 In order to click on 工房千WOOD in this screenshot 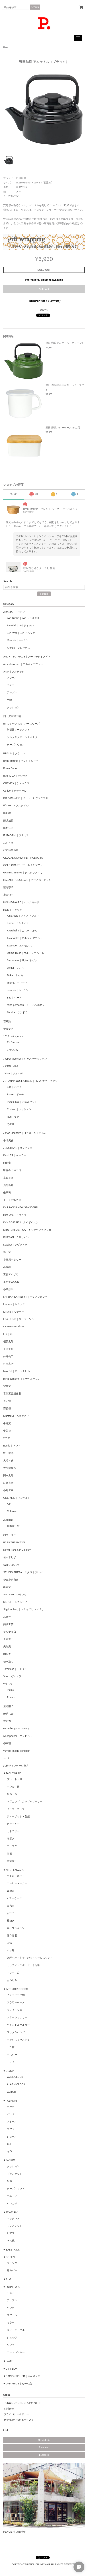, I will do `click(11, 1281)`.